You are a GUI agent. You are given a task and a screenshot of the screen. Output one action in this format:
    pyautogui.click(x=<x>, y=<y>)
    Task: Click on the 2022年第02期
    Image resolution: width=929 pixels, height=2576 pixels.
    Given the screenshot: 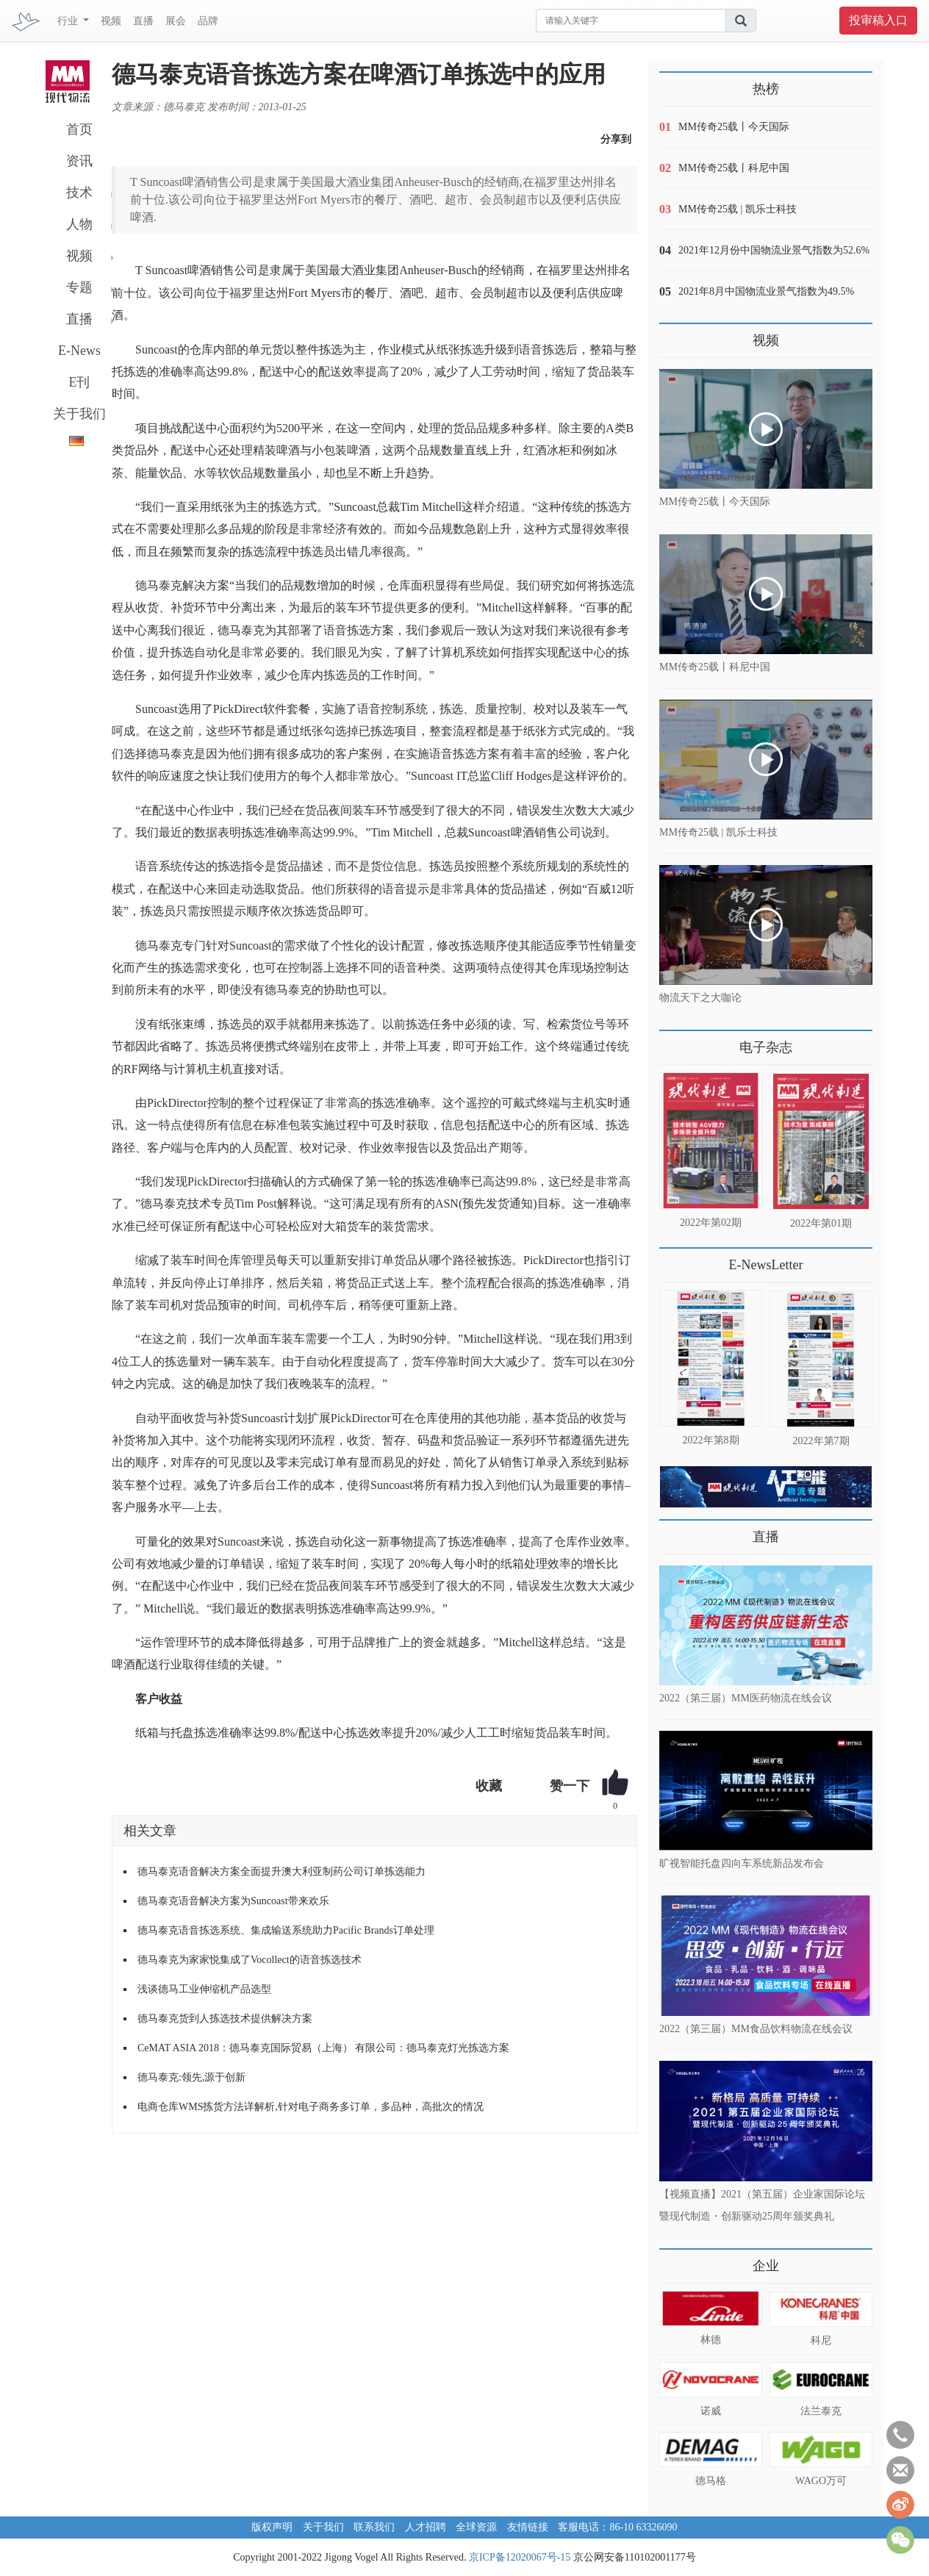 What is the action you would take?
    pyautogui.click(x=711, y=1222)
    